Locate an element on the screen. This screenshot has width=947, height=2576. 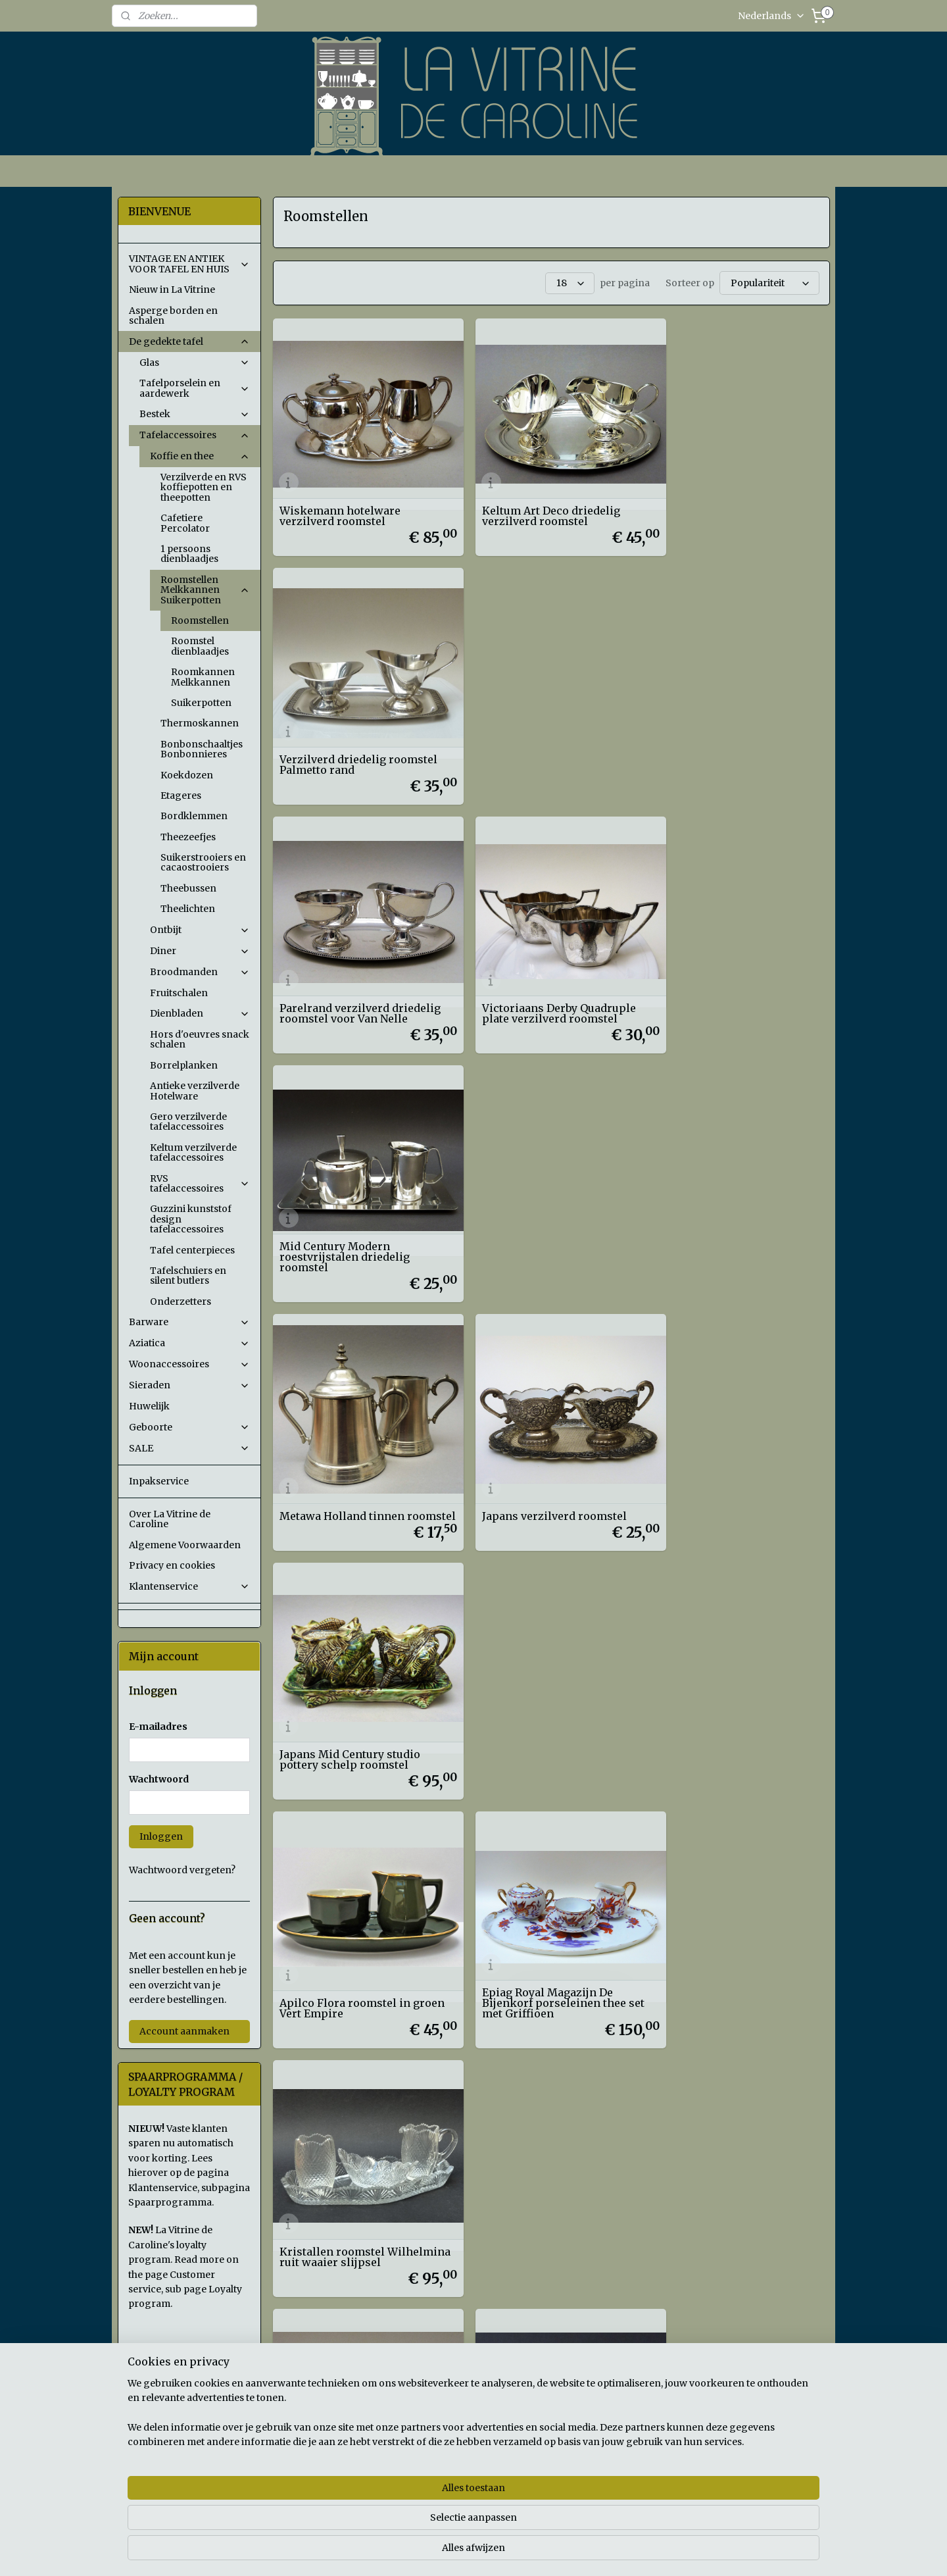
Epiag Royal Magazijn De Bijenkorf porseleinen thee set met Griffioen is located at coordinates (550, 1202).